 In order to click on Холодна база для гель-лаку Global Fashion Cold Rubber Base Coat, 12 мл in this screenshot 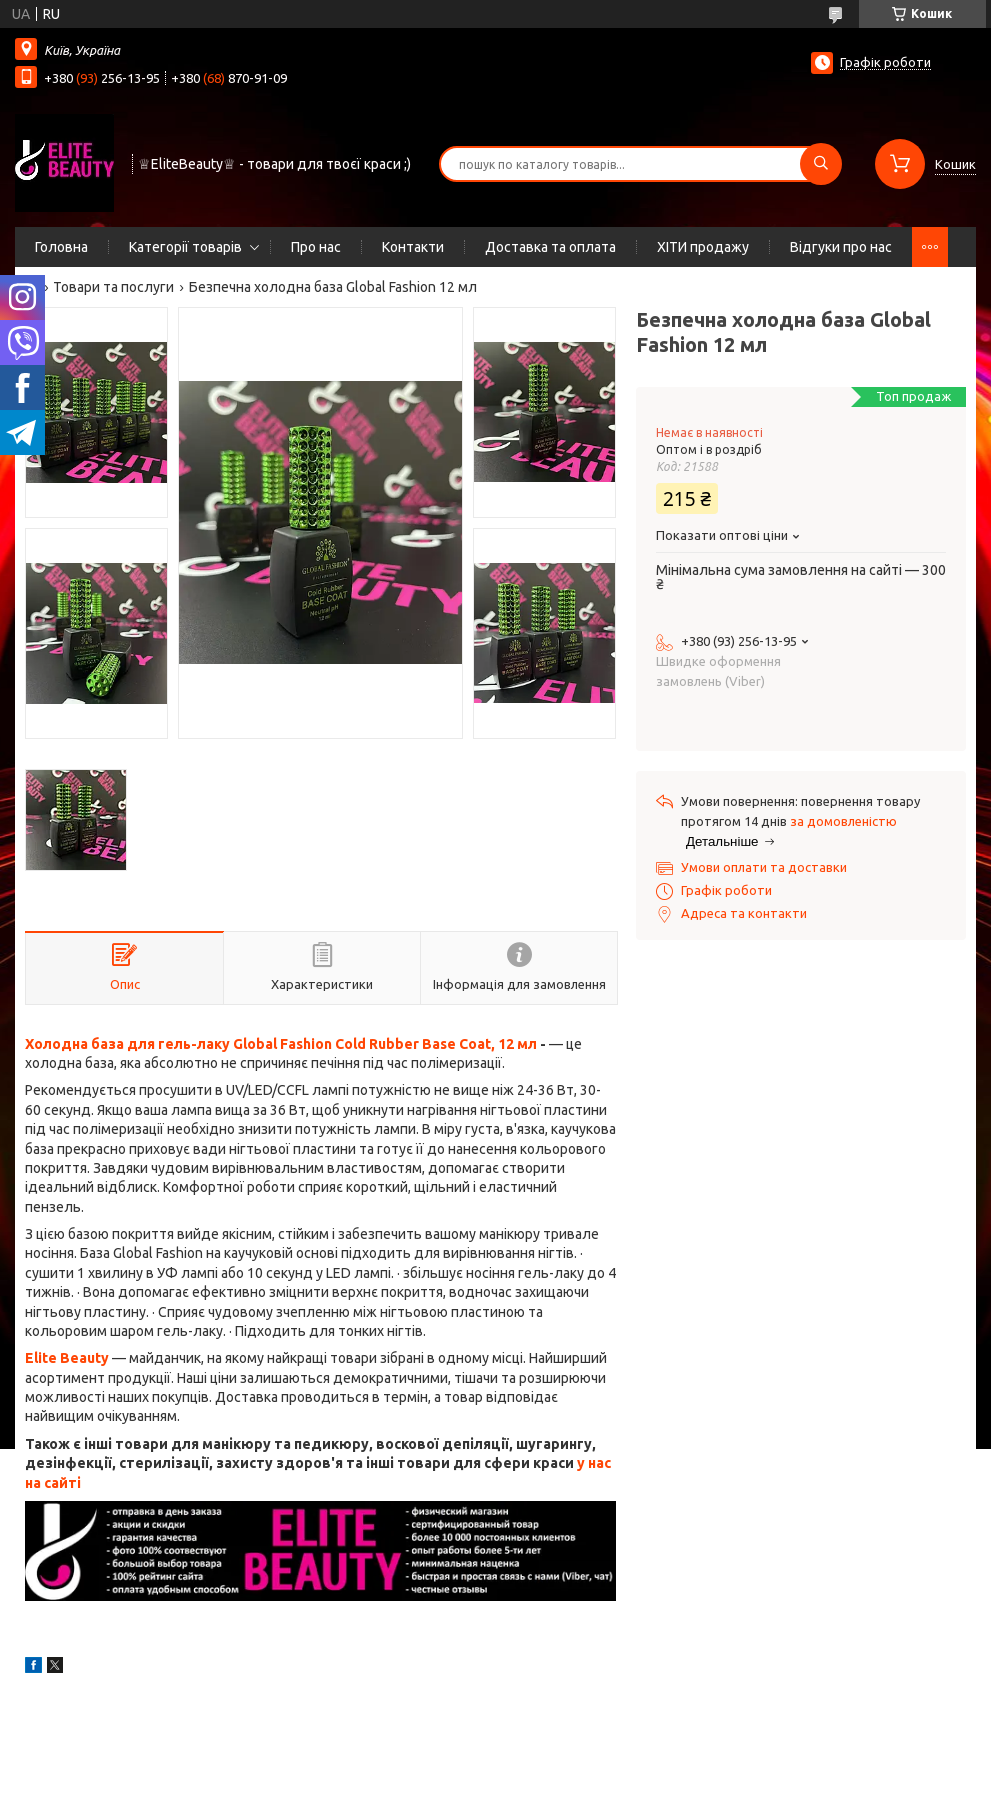, I will do `click(281, 1044)`.